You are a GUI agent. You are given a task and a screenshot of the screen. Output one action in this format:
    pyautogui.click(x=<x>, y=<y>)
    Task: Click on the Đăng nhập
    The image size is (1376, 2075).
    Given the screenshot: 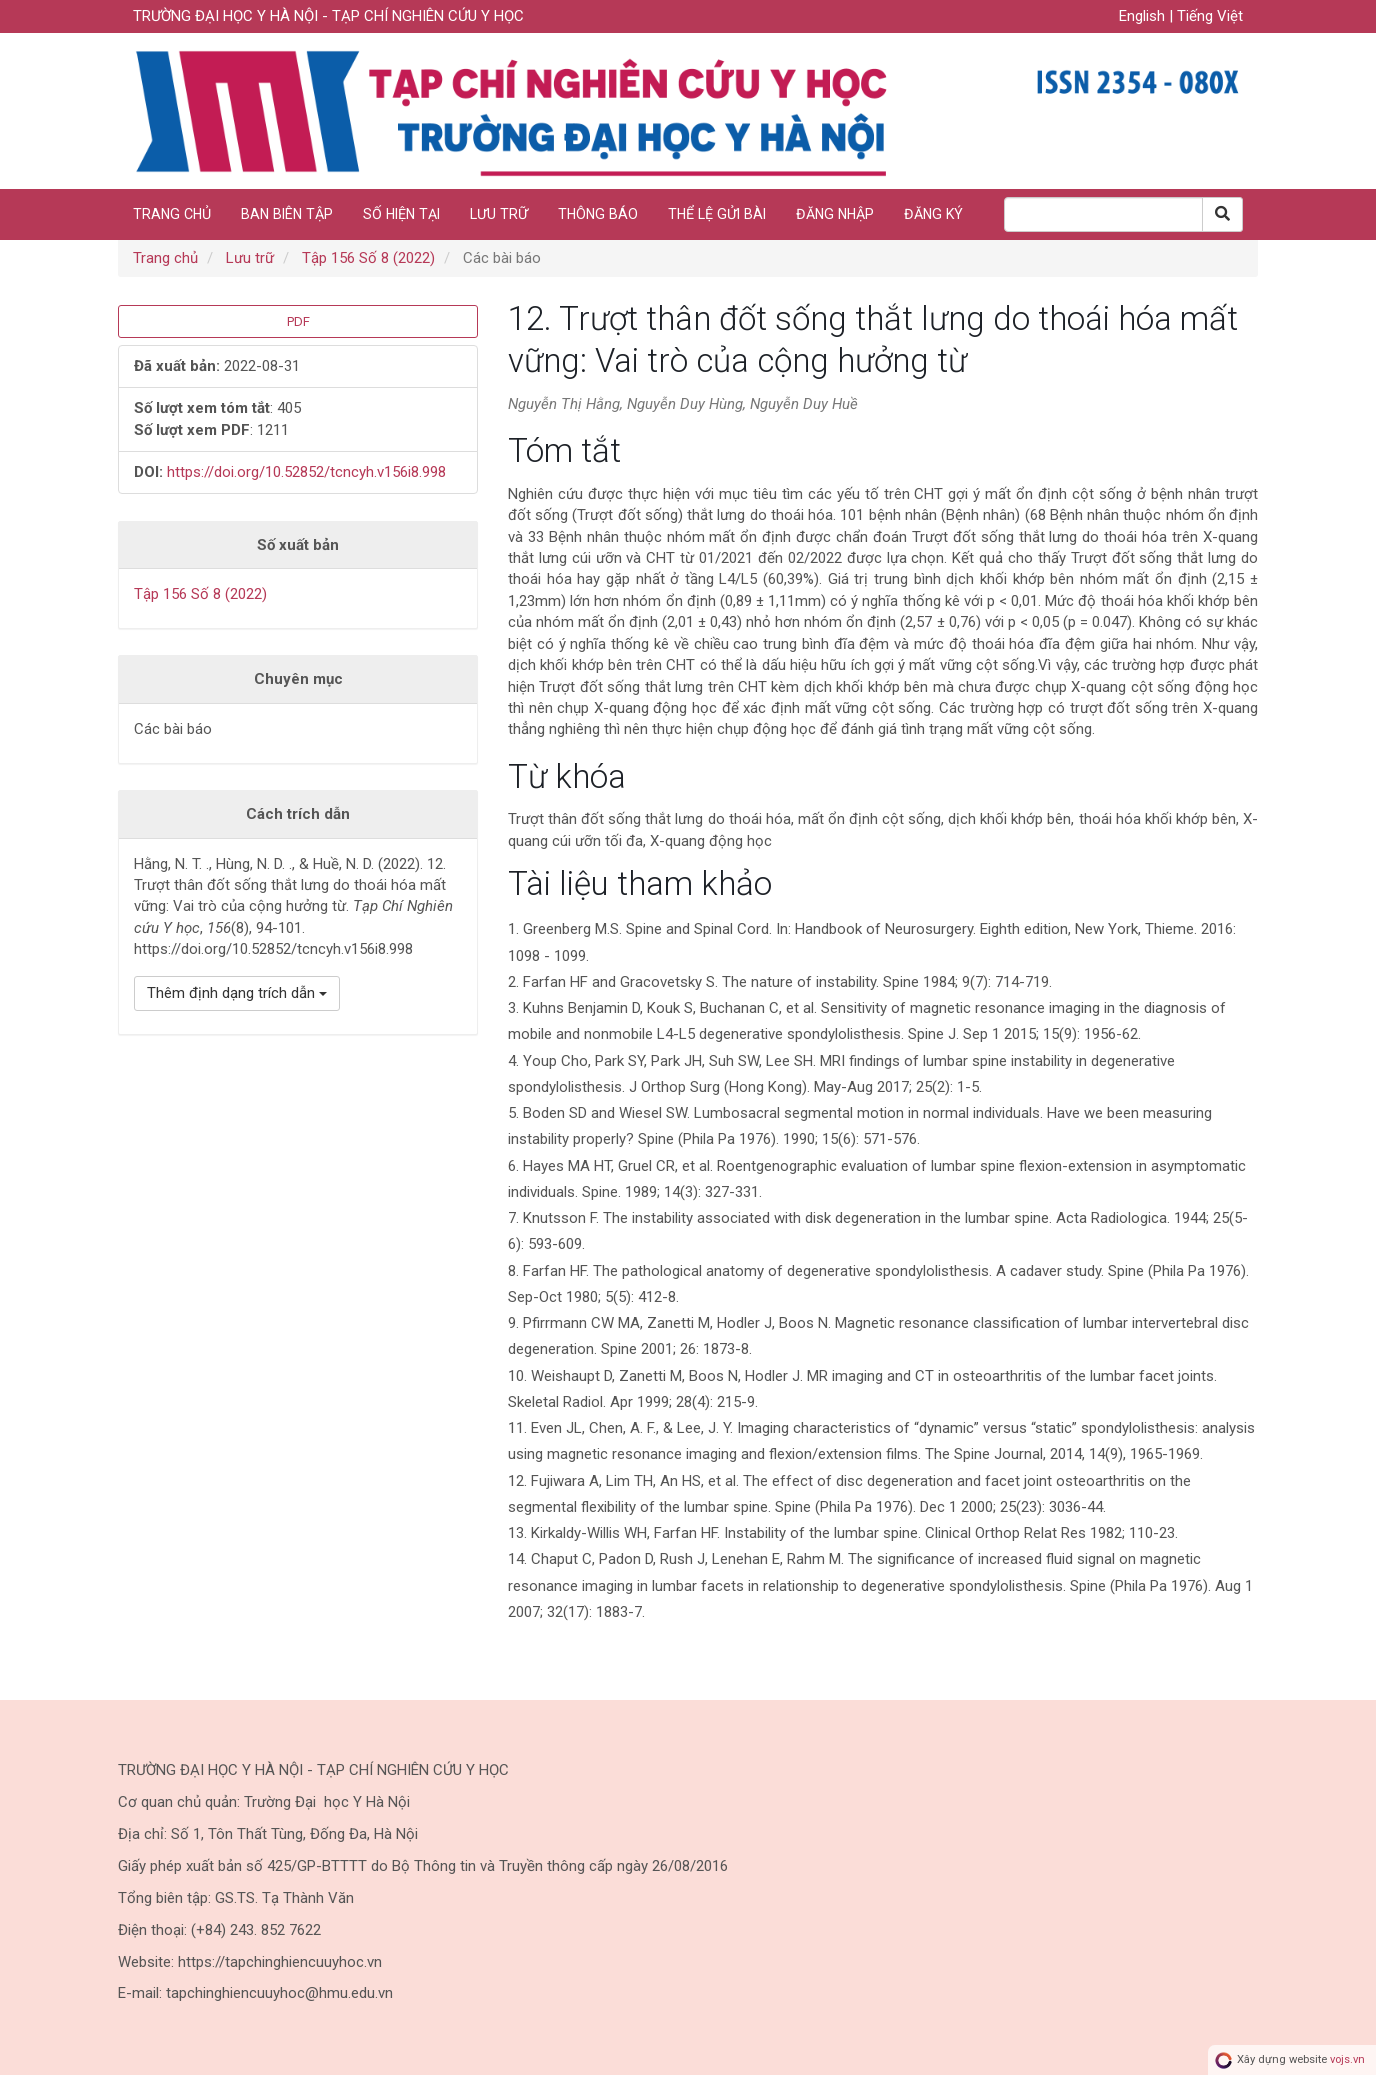 What is the action you would take?
    pyautogui.click(x=835, y=214)
    